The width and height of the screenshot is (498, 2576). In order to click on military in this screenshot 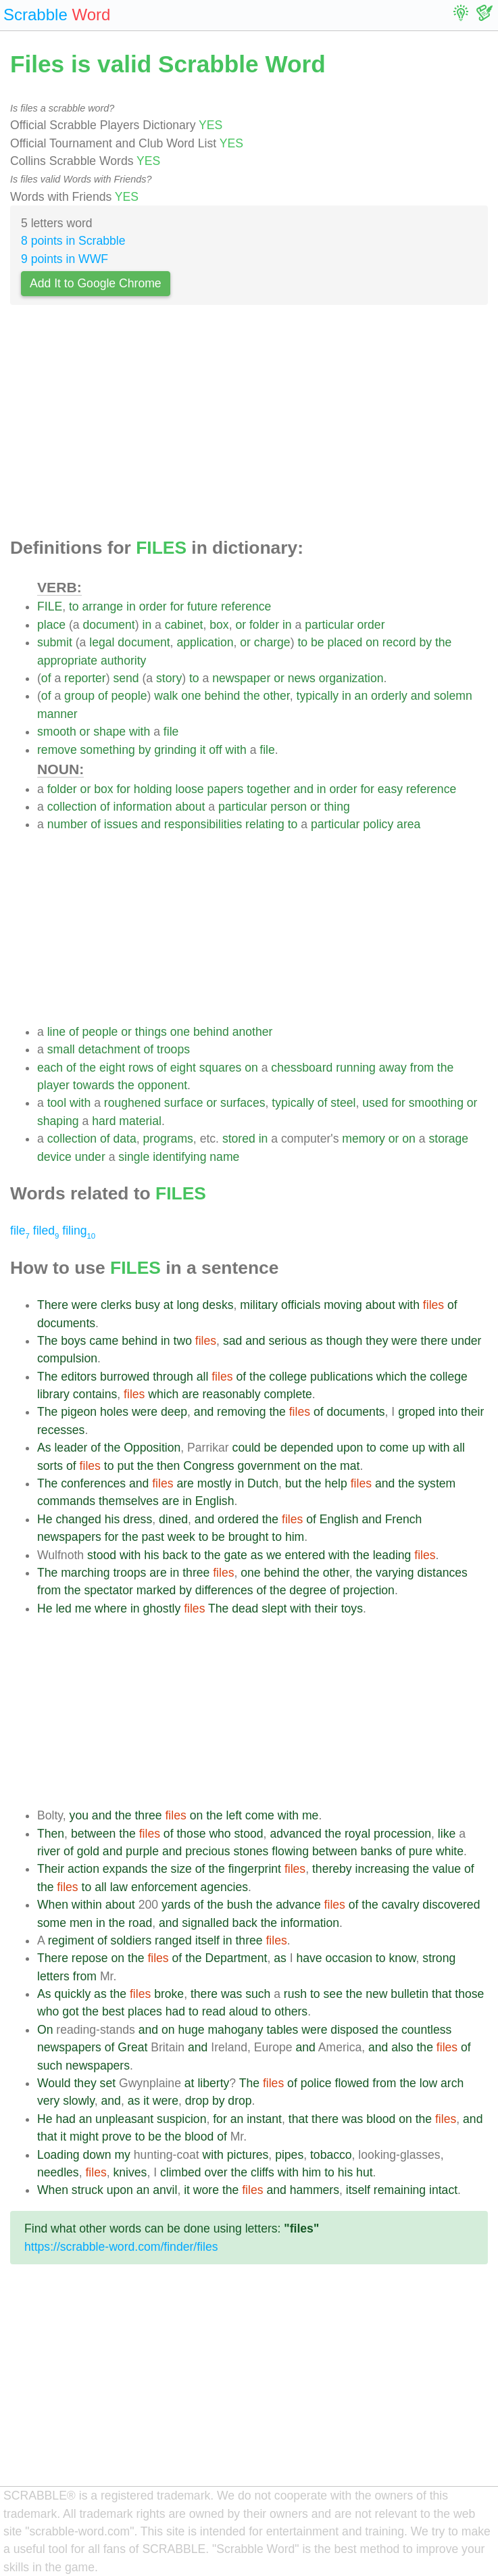, I will do `click(259, 1305)`.